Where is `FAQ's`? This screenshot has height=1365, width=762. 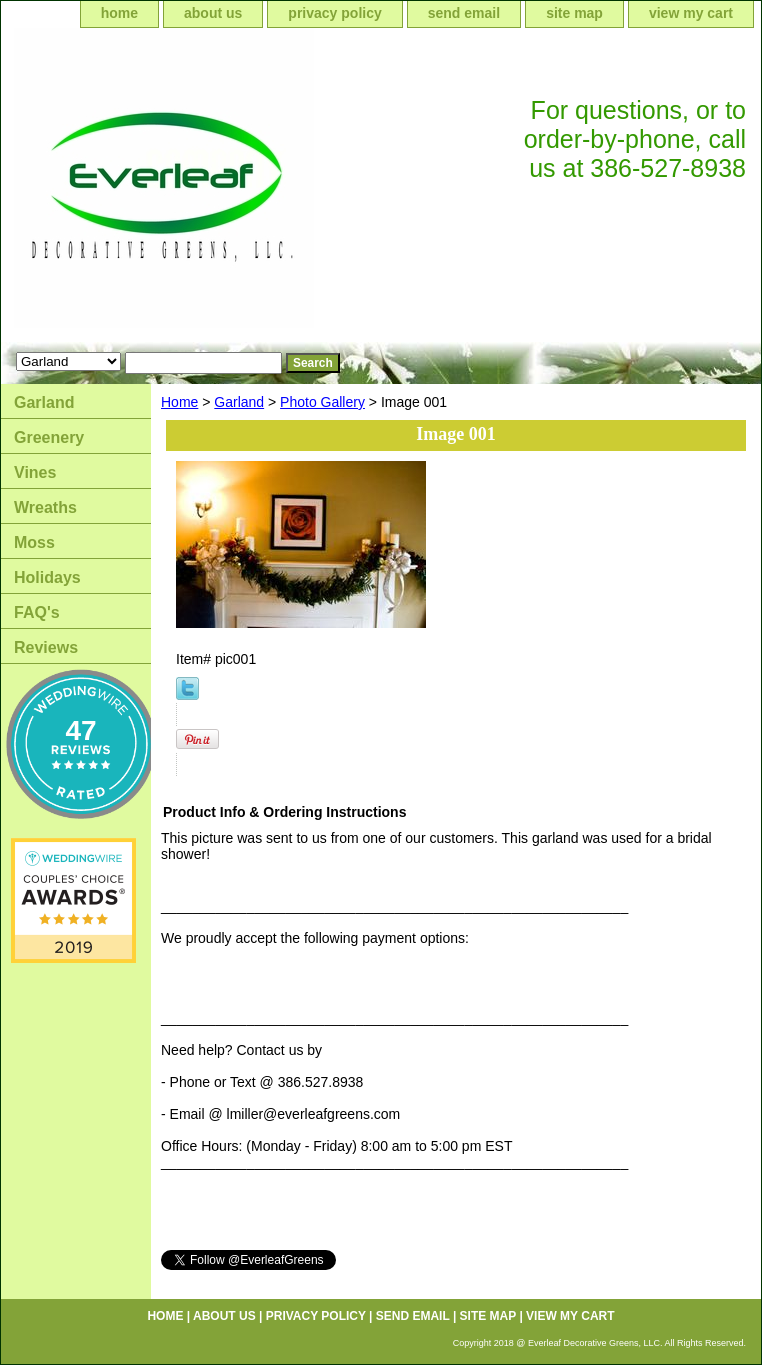
FAQ's is located at coordinates (37, 612).